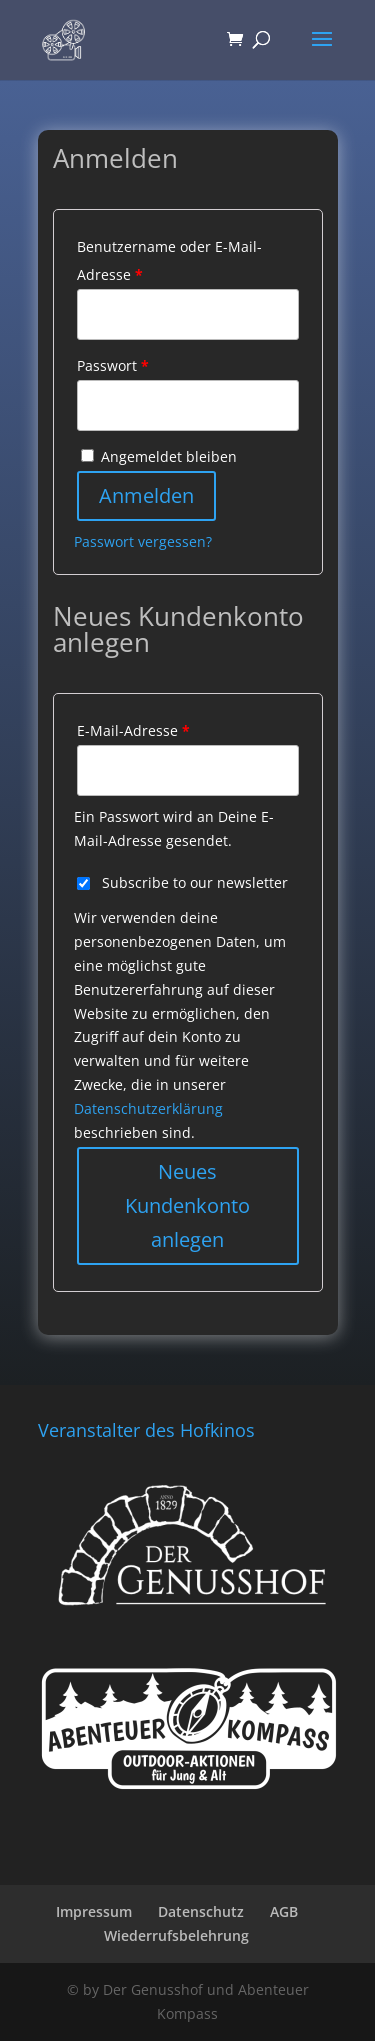  I want to click on Impressum, so click(94, 1911).